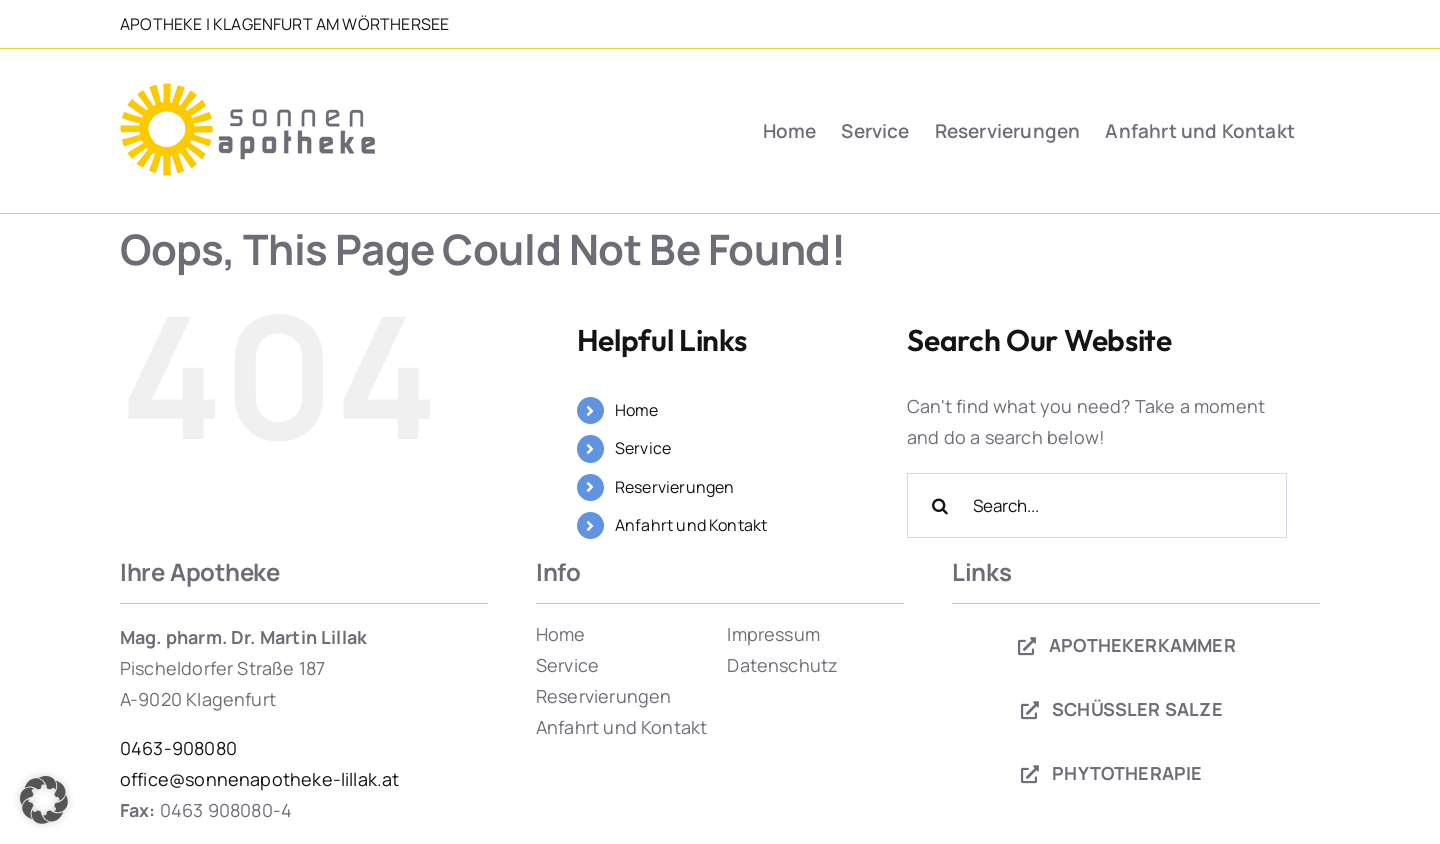 The width and height of the screenshot is (1440, 844). I want to click on 0463-908080, so click(178, 748).